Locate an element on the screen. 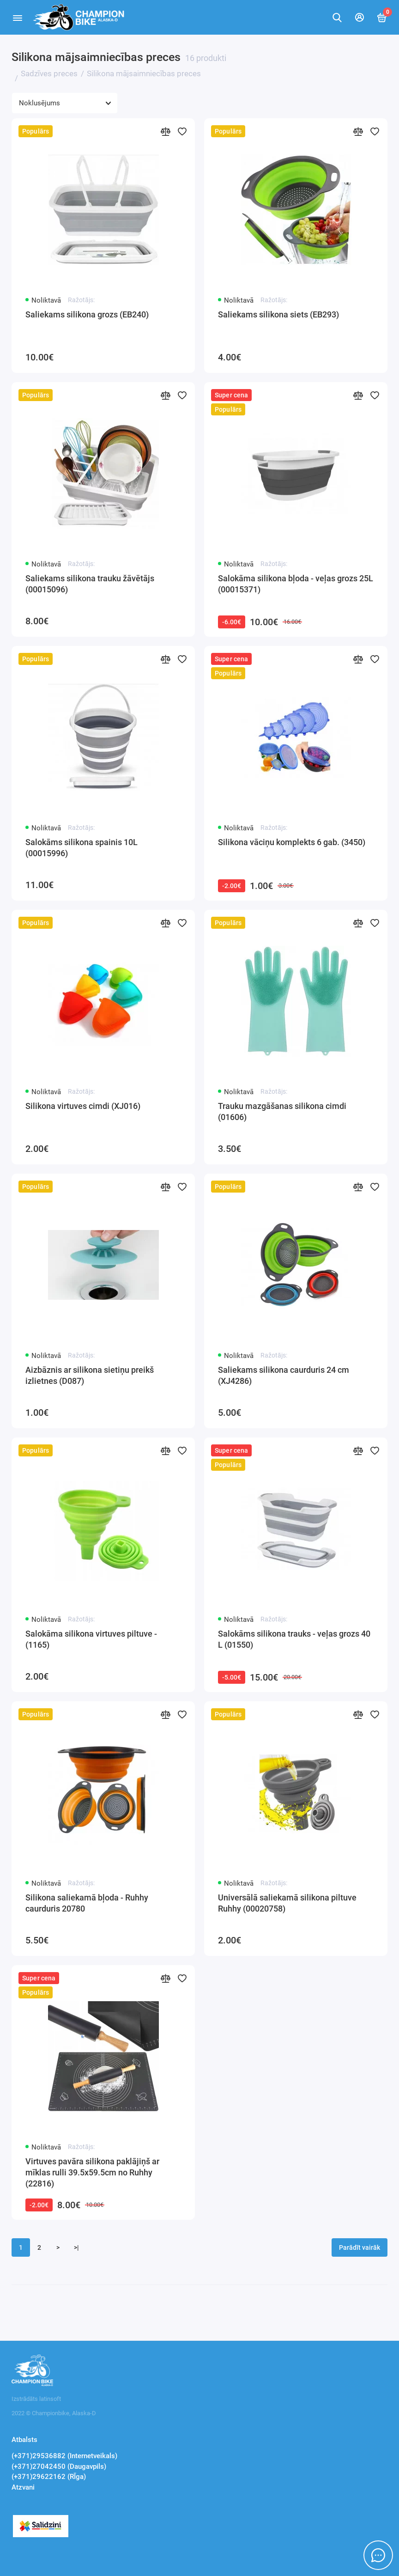 Image resolution: width=399 pixels, height=2576 pixels. Salokāms silikona trauks - veļas grozs 40 L (01550) is located at coordinates (294, 1639).